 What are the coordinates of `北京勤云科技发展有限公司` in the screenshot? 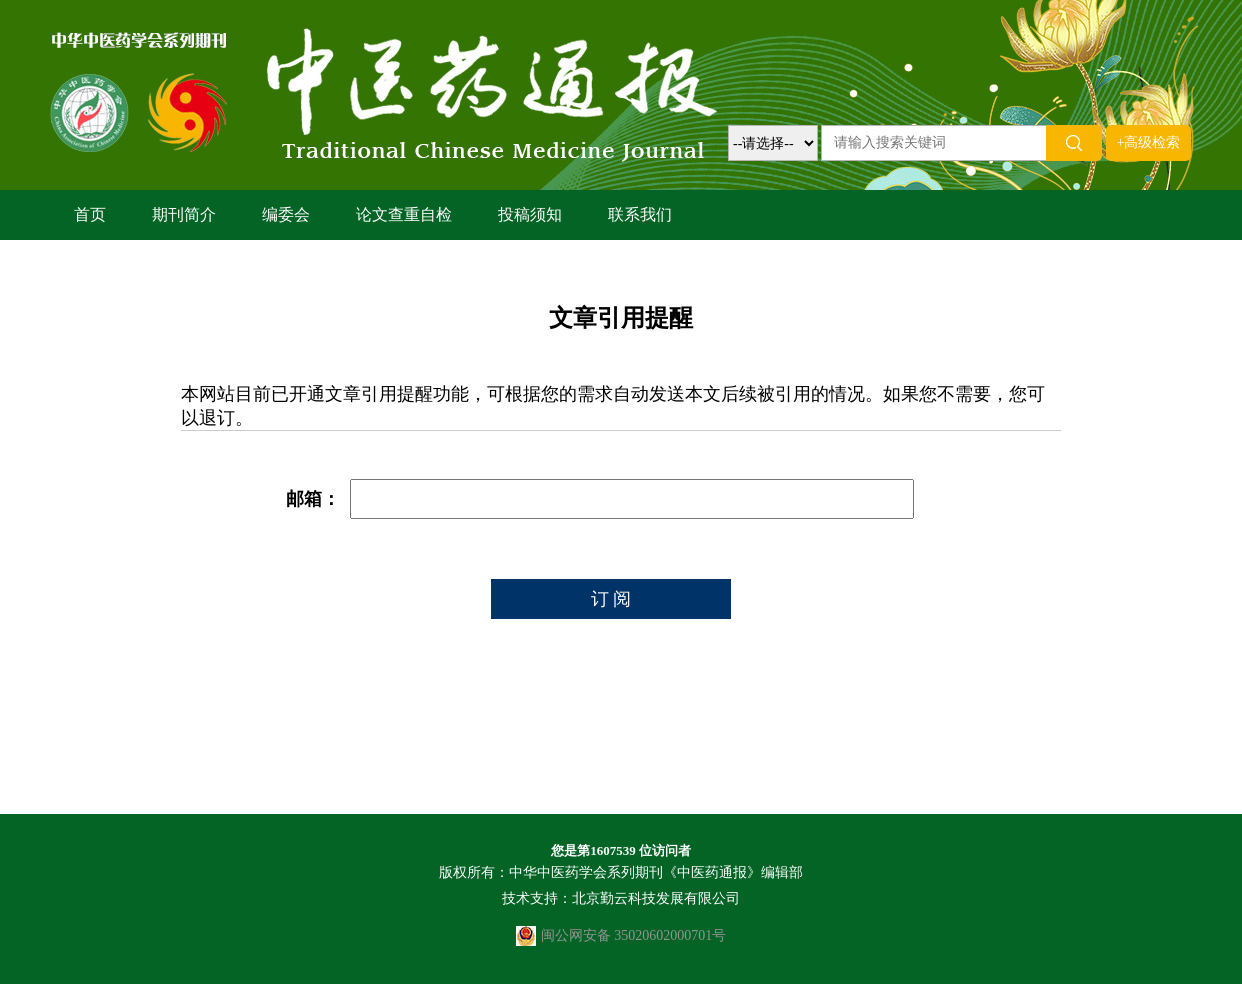 It's located at (656, 898).